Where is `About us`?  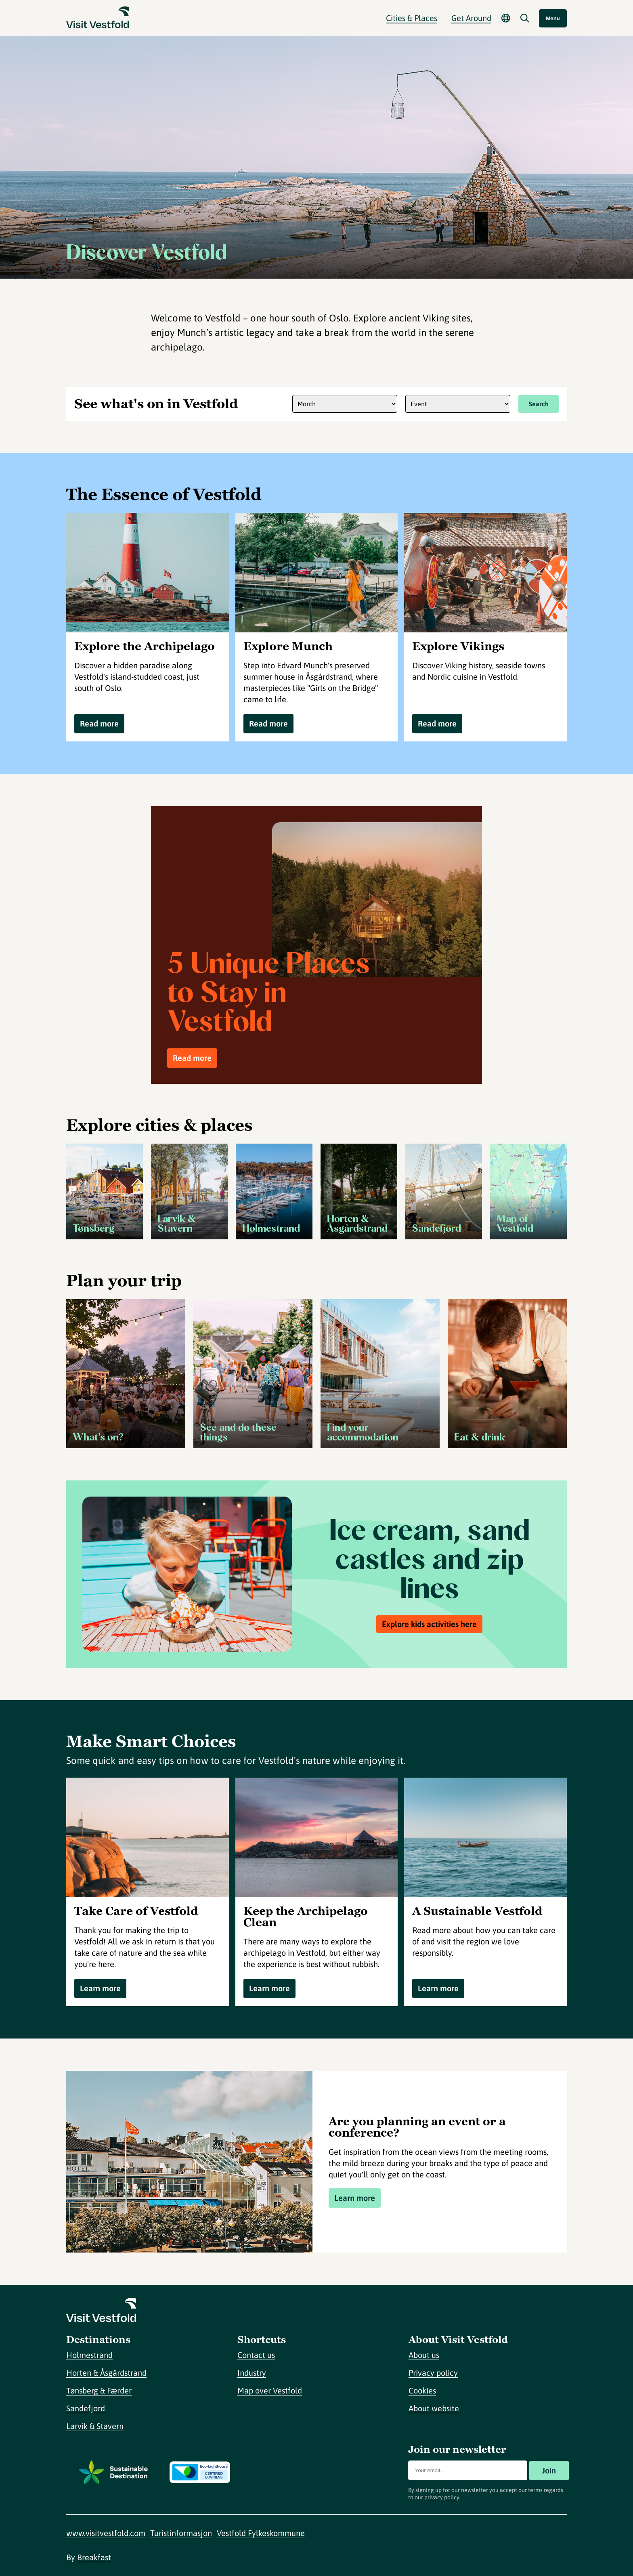
About us is located at coordinates (424, 2355).